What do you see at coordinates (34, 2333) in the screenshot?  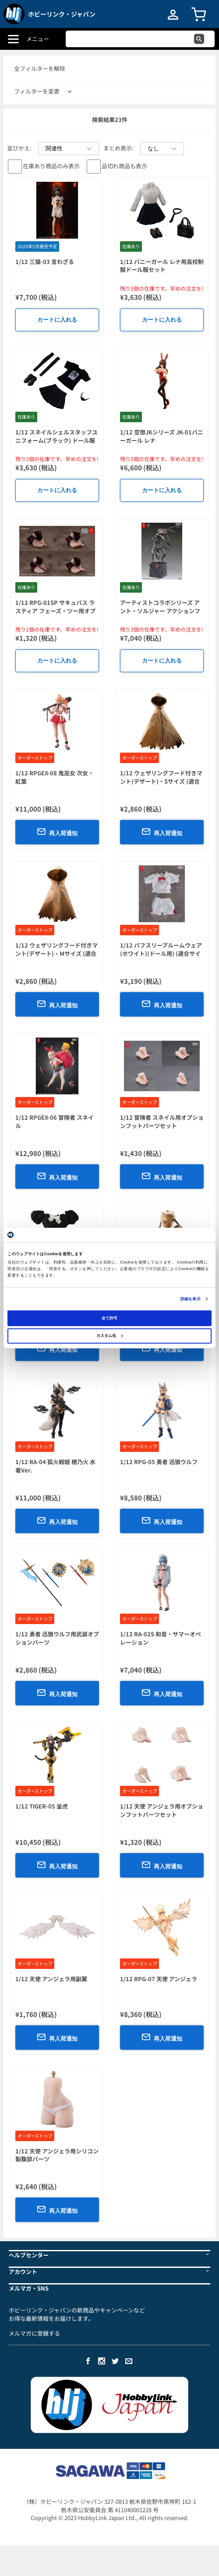 I see `メルマガに登録する` at bounding box center [34, 2333].